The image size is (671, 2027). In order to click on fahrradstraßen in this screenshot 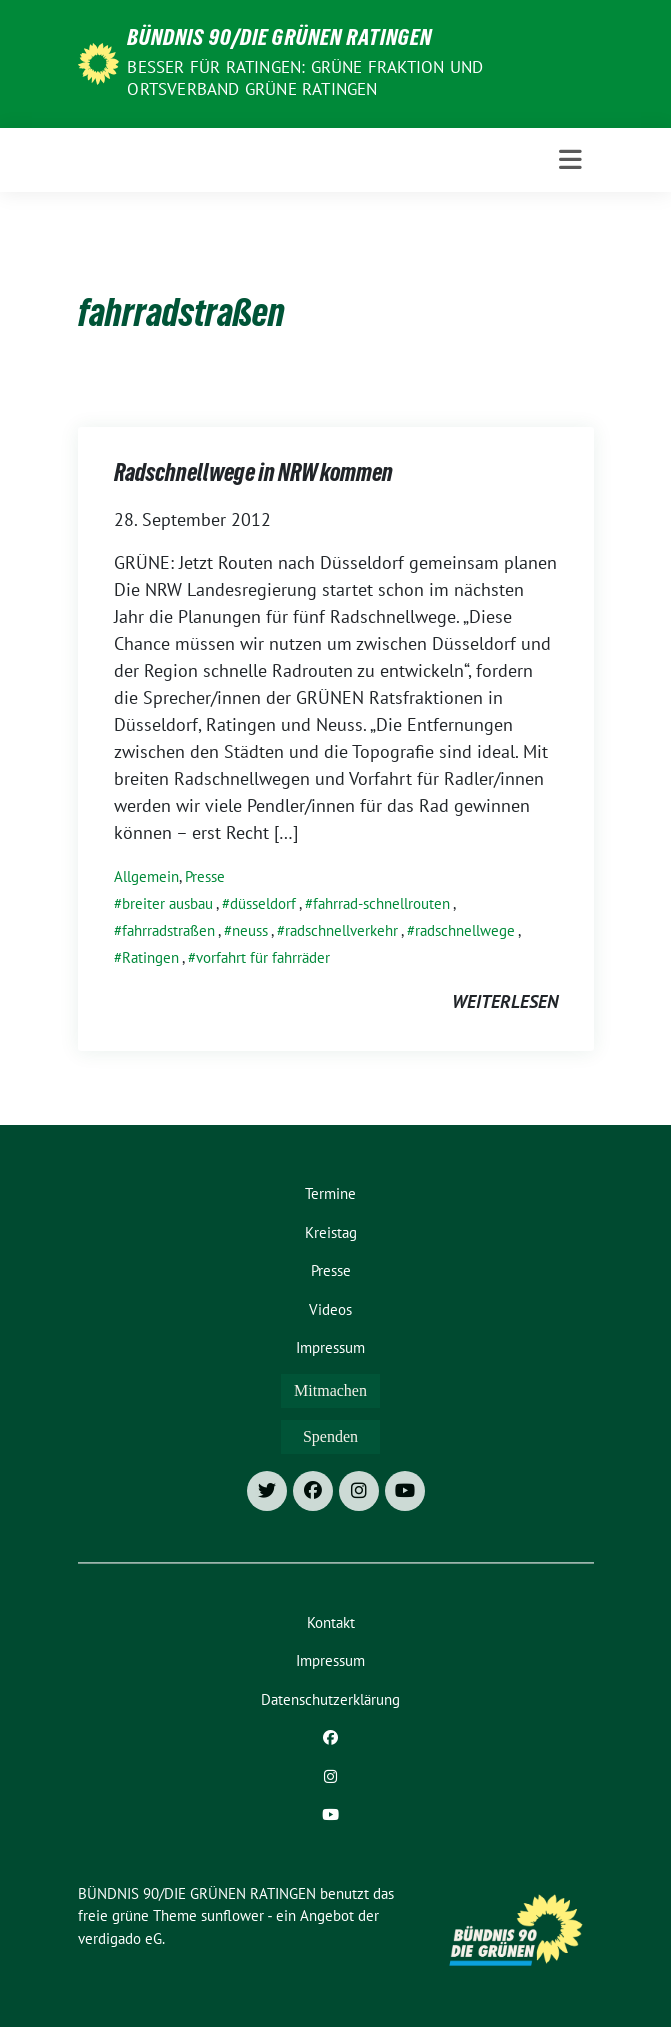, I will do `click(168, 930)`.